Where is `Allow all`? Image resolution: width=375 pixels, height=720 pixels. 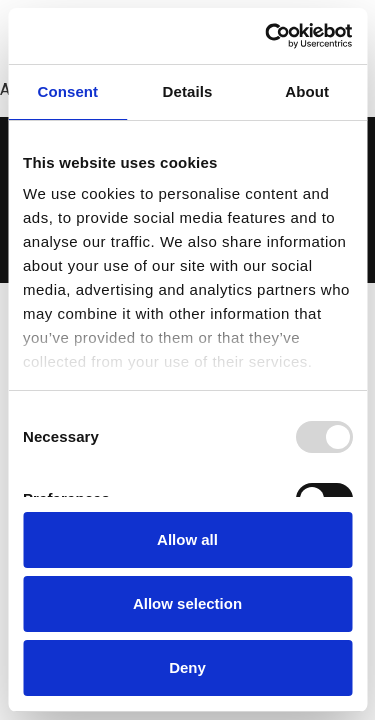
Allow all is located at coordinates (187, 539).